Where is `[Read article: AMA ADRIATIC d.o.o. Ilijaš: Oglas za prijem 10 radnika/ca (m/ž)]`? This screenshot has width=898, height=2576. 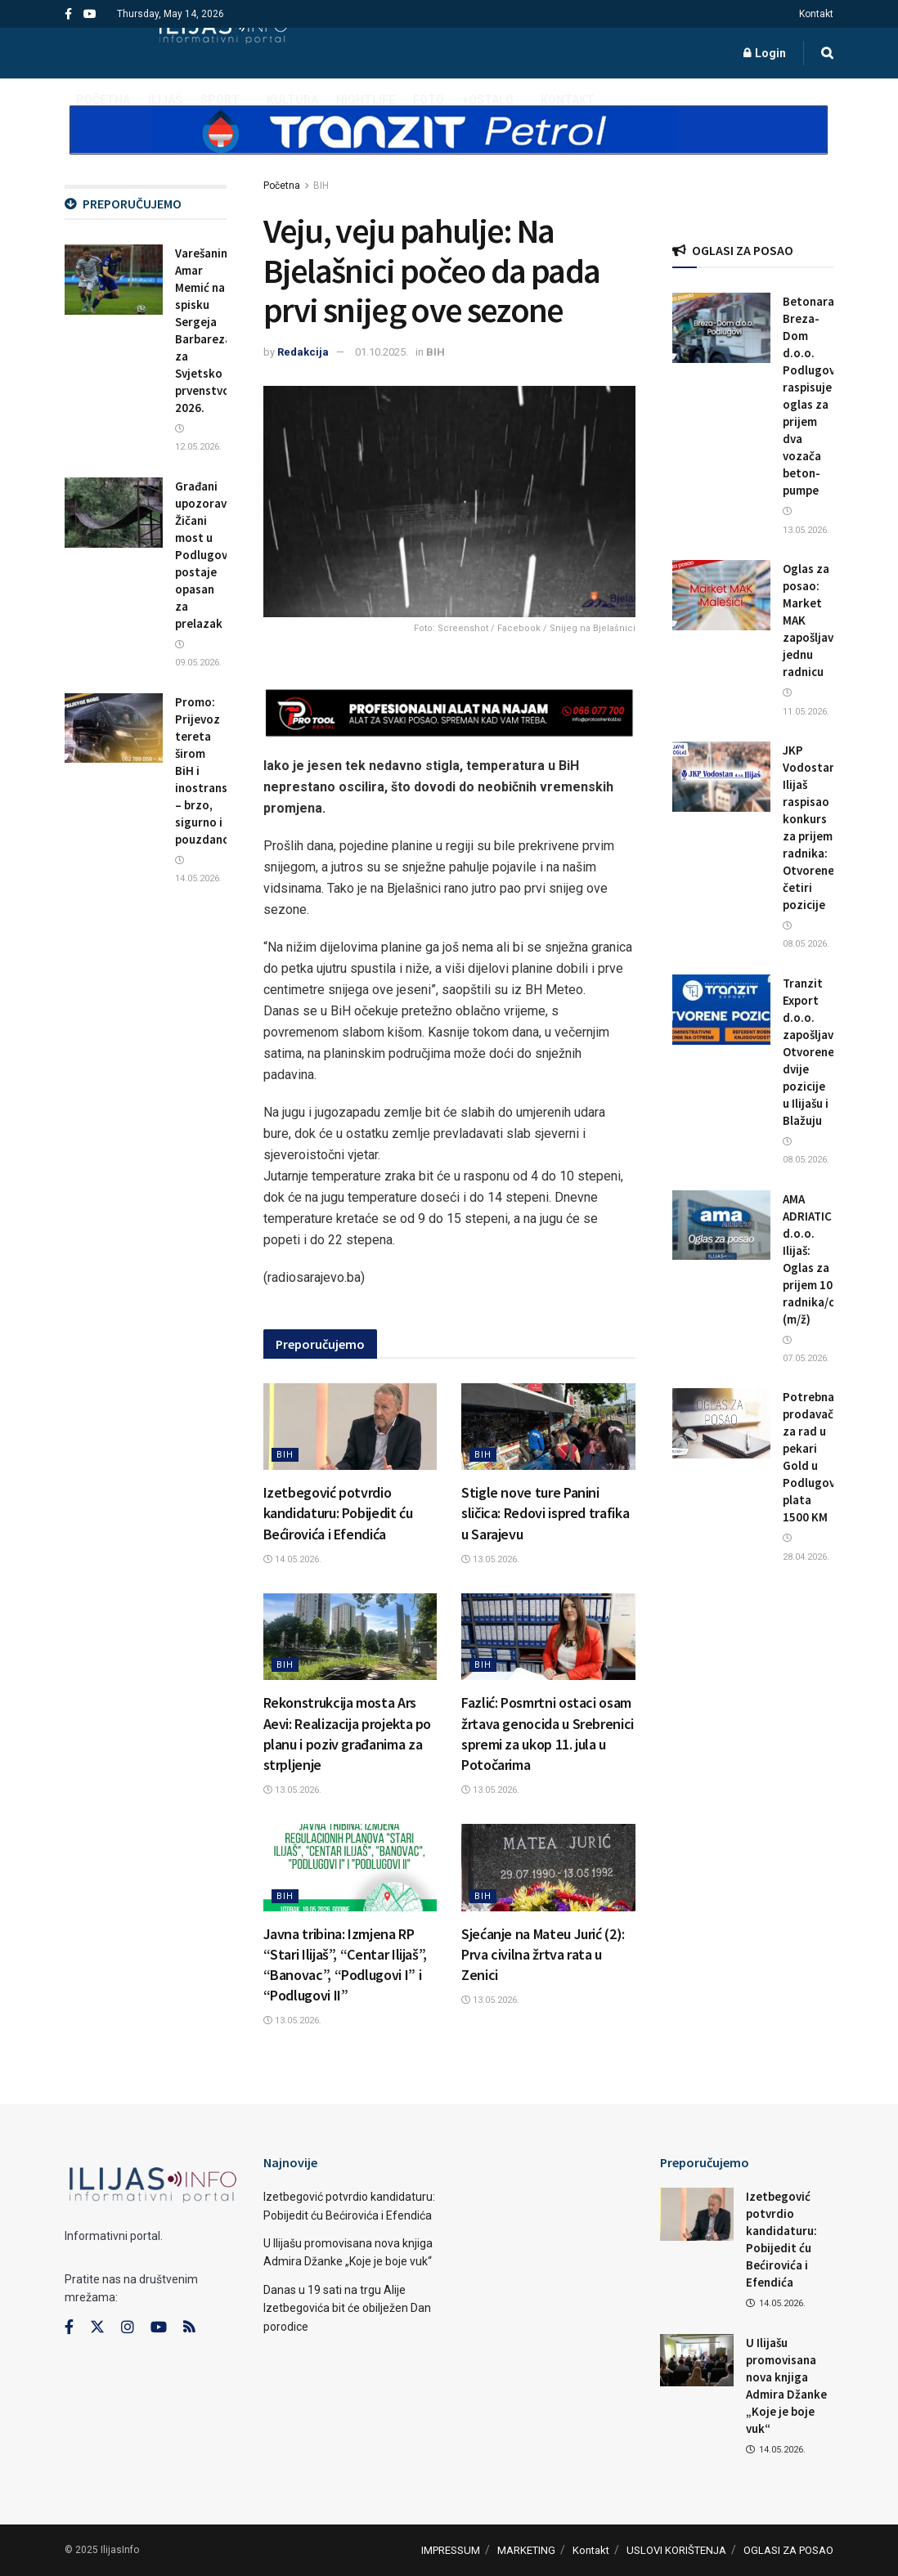
[Read article: AMA ADRIATIC d.o.o. Ilijaš: Oglas za prijem 10 radnika/ca (m/ž)] is located at coordinates (721, 1225).